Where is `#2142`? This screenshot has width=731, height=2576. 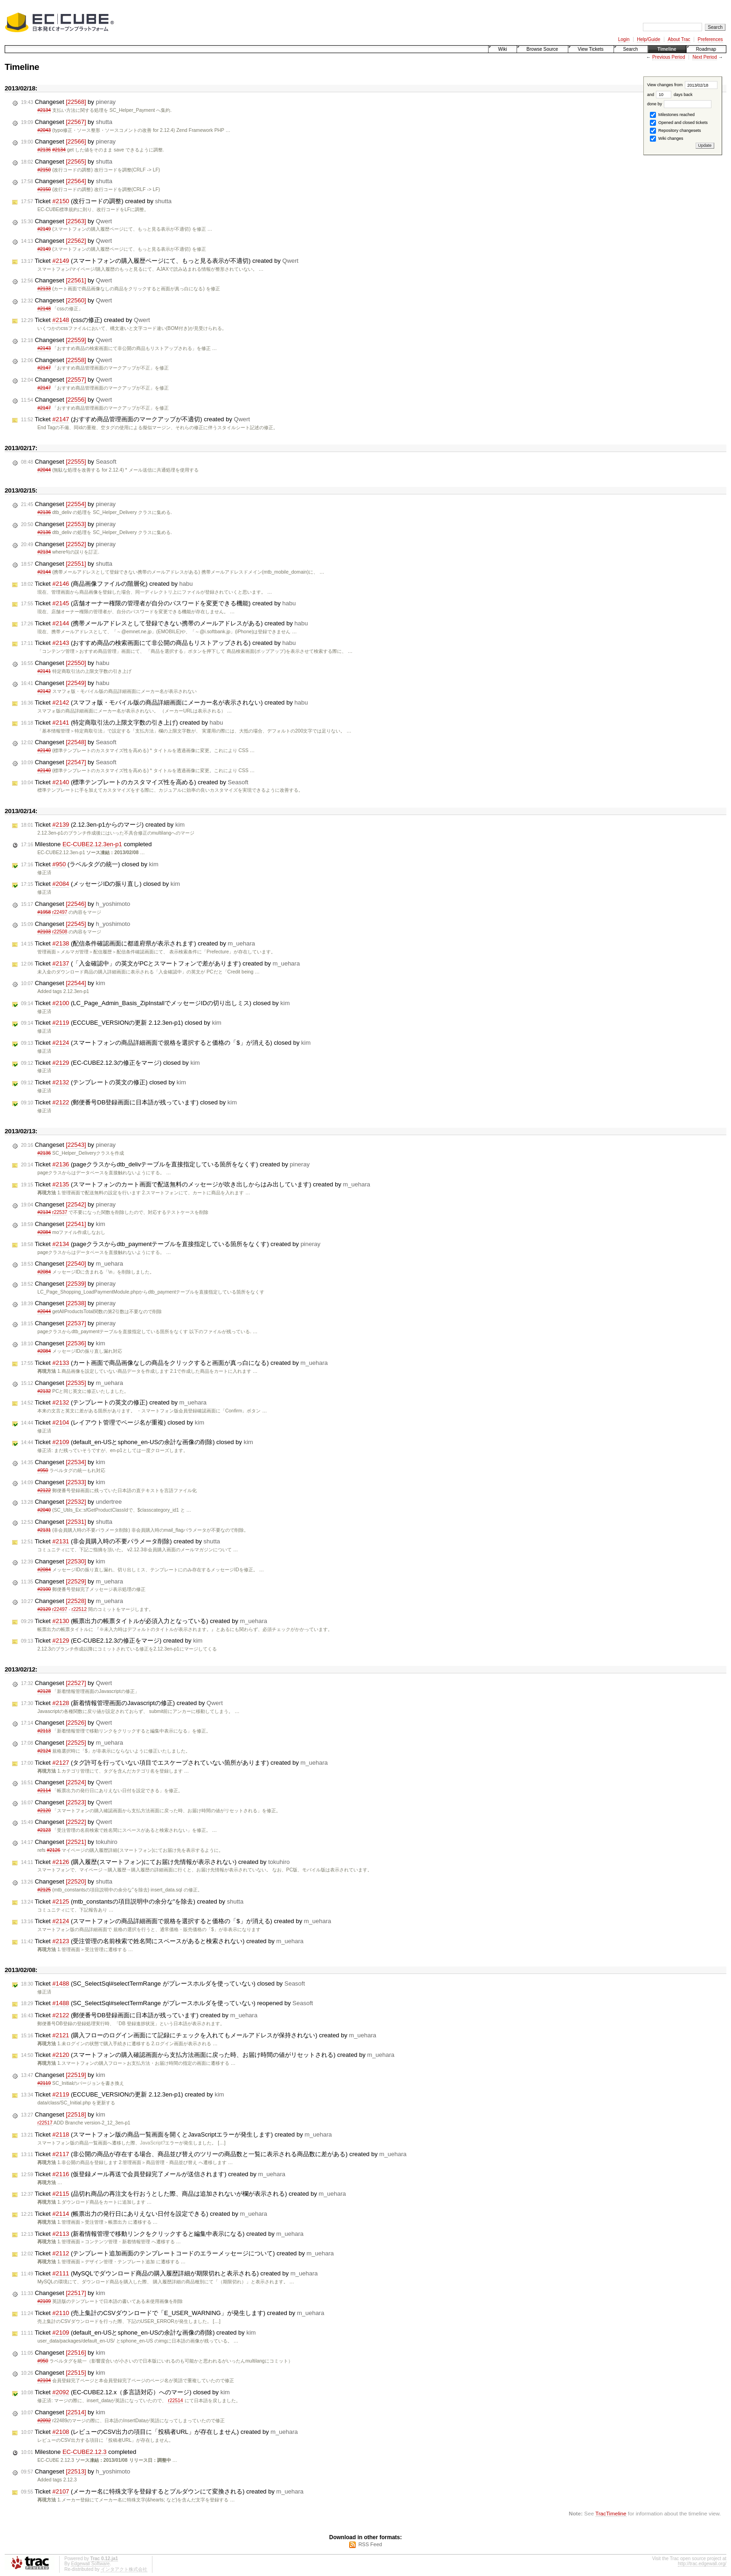
#2142 is located at coordinates (44, 691).